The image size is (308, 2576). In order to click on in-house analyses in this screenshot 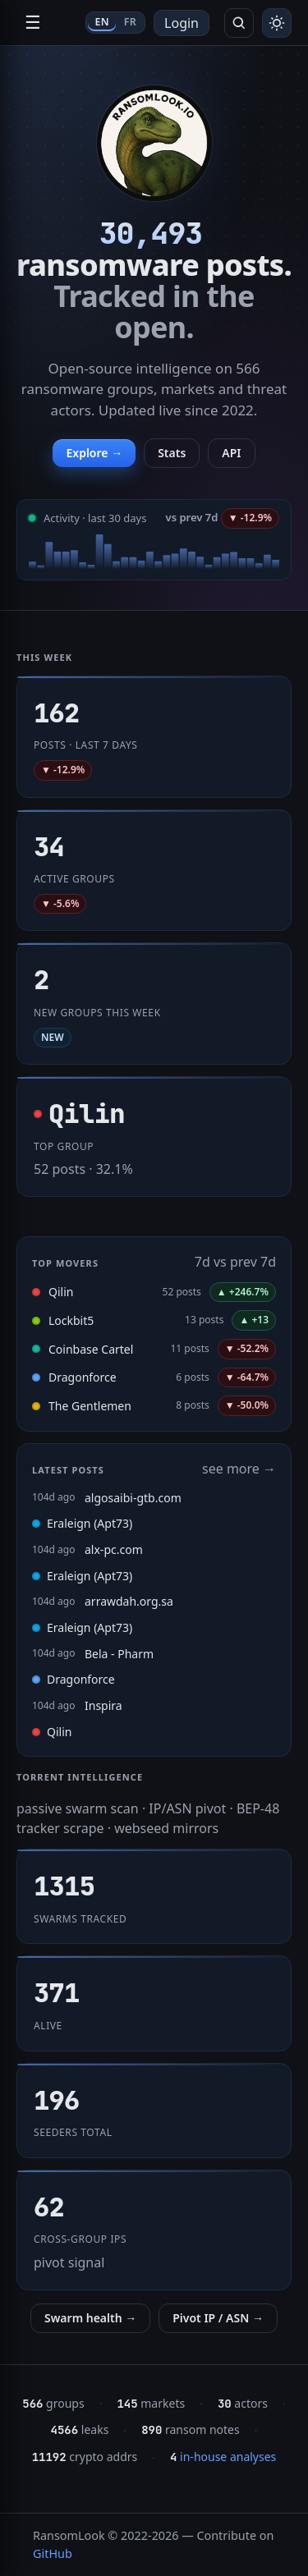, I will do `click(223, 2456)`.